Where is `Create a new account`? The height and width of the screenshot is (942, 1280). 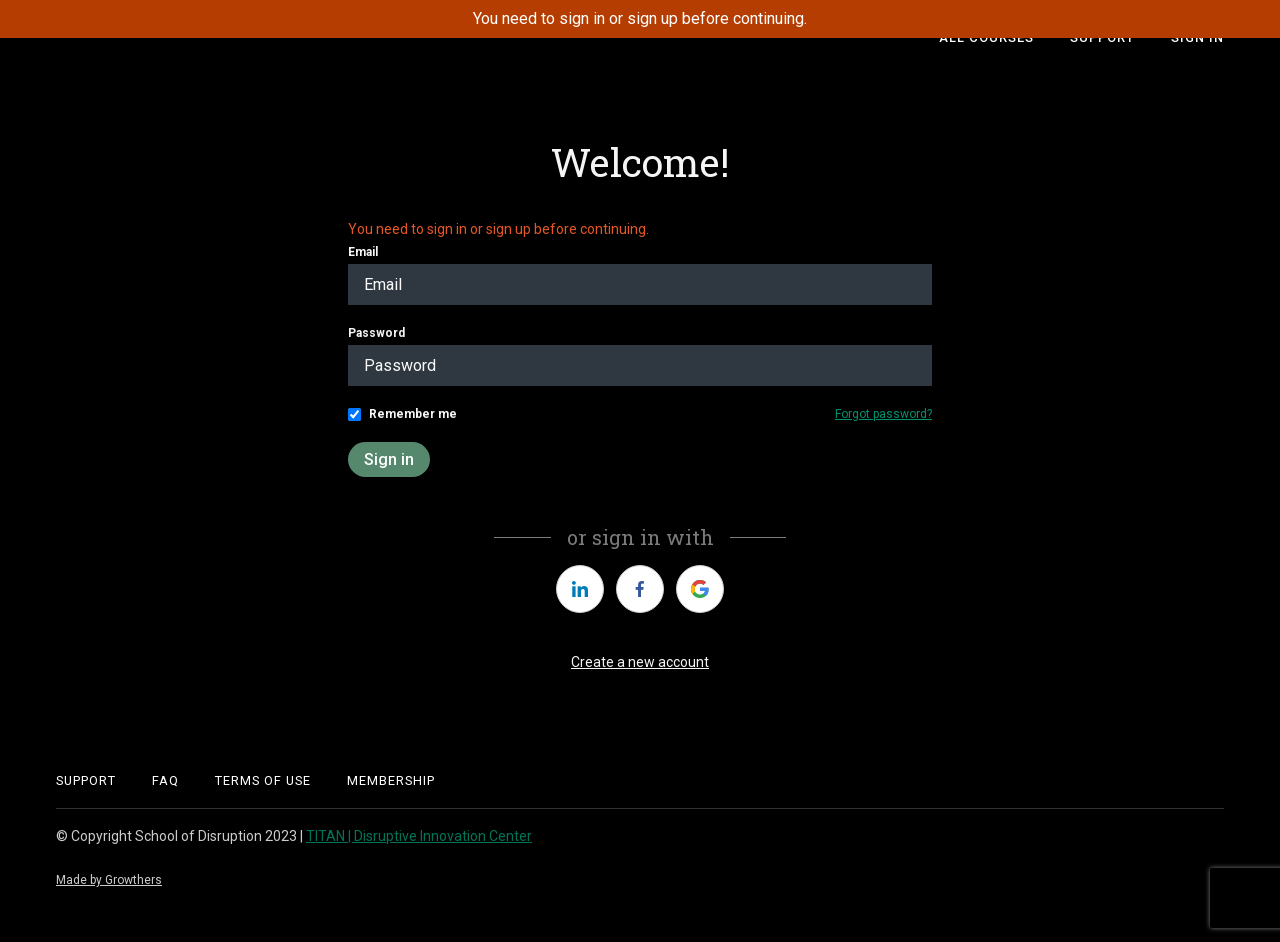 Create a new account is located at coordinates (640, 662).